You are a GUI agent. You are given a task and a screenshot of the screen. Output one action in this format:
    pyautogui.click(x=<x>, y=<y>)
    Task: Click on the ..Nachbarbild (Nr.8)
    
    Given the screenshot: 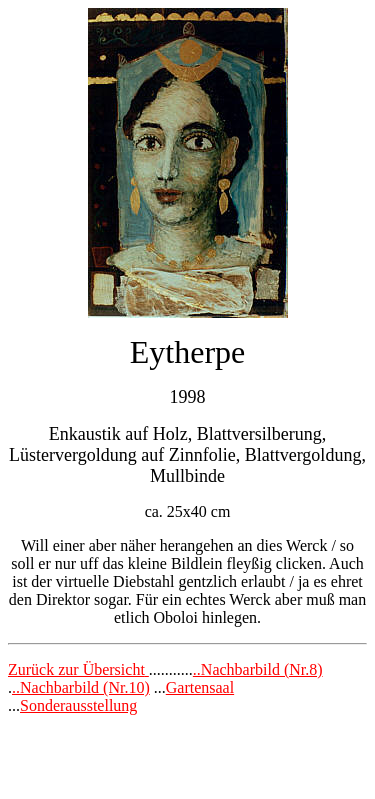 What is the action you would take?
    pyautogui.click(x=258, y=669)
    